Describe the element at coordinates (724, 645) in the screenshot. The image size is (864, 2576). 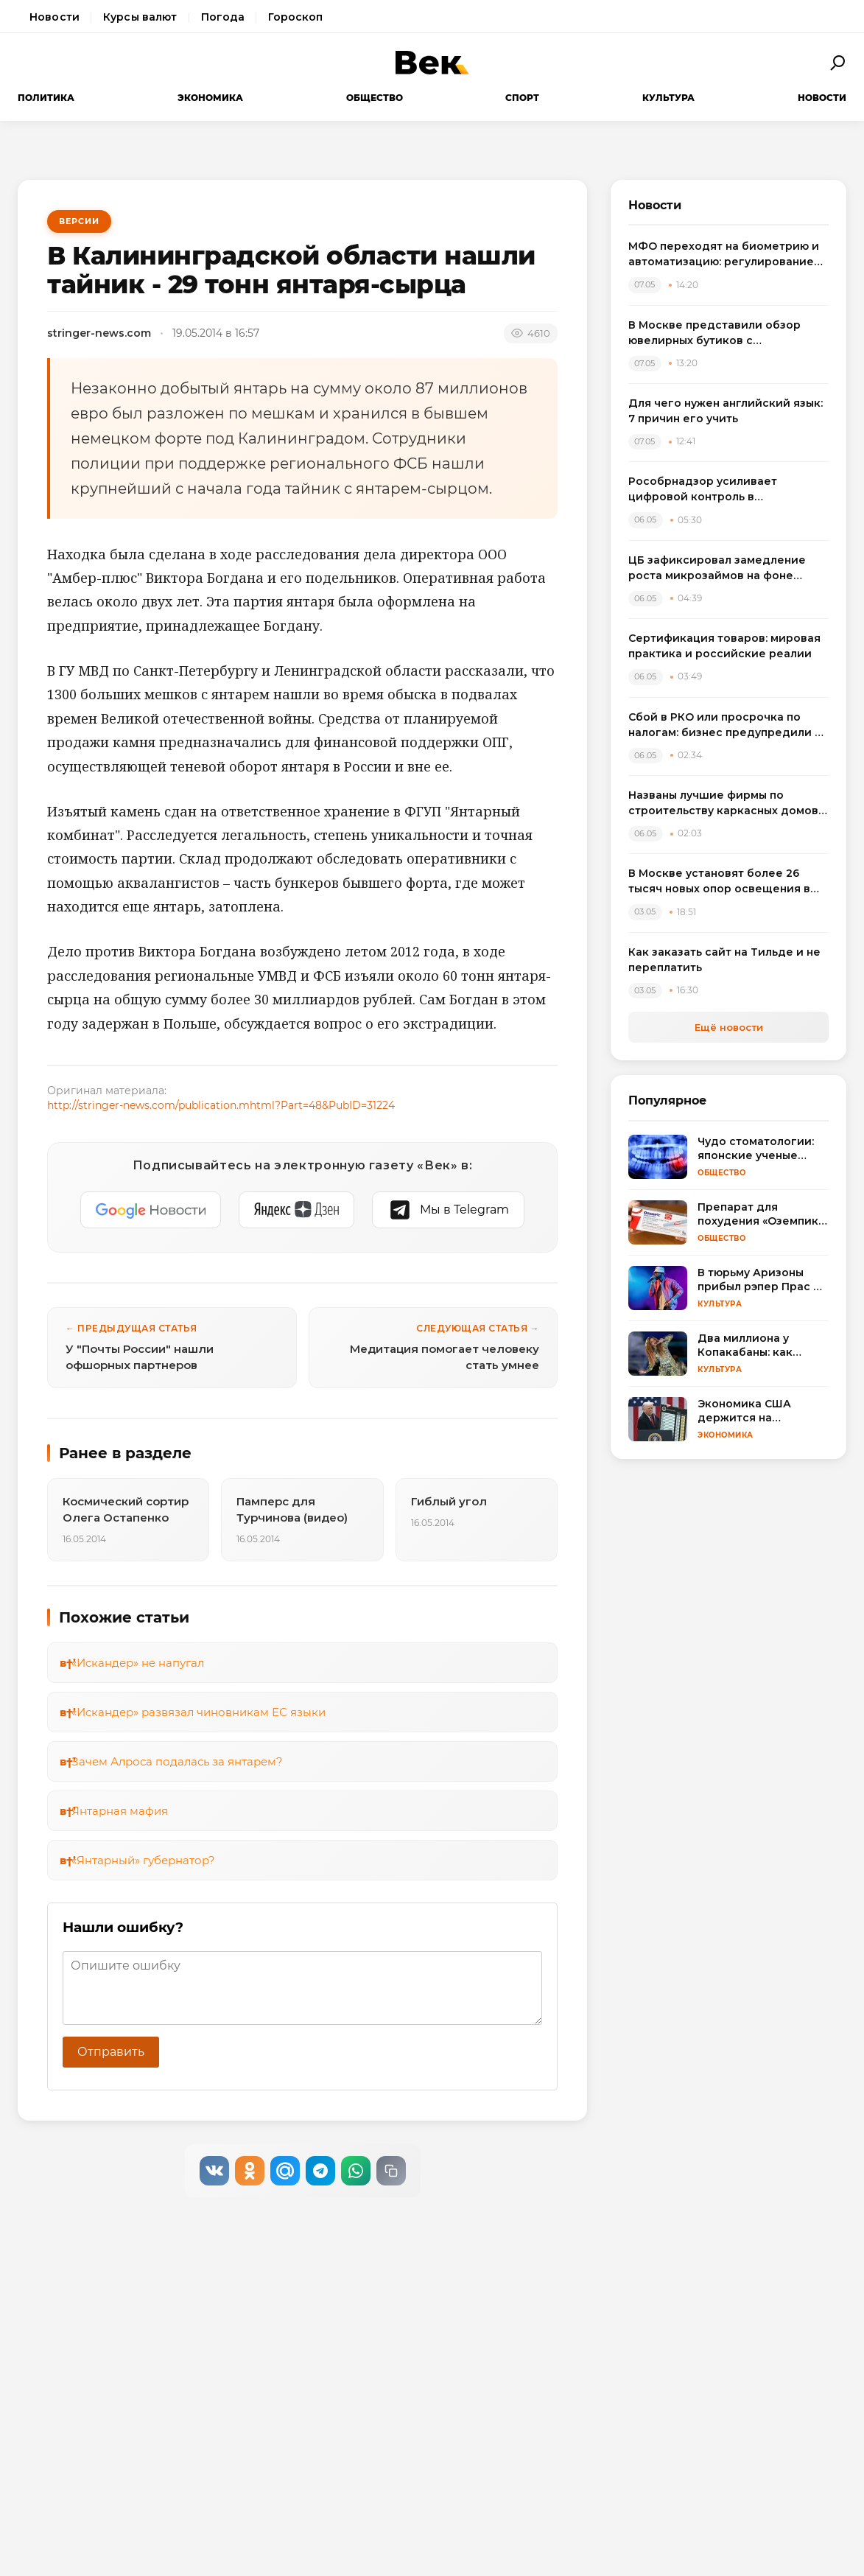
I see `Сертификация товаров: мировая практика и российские реалии` at that location.